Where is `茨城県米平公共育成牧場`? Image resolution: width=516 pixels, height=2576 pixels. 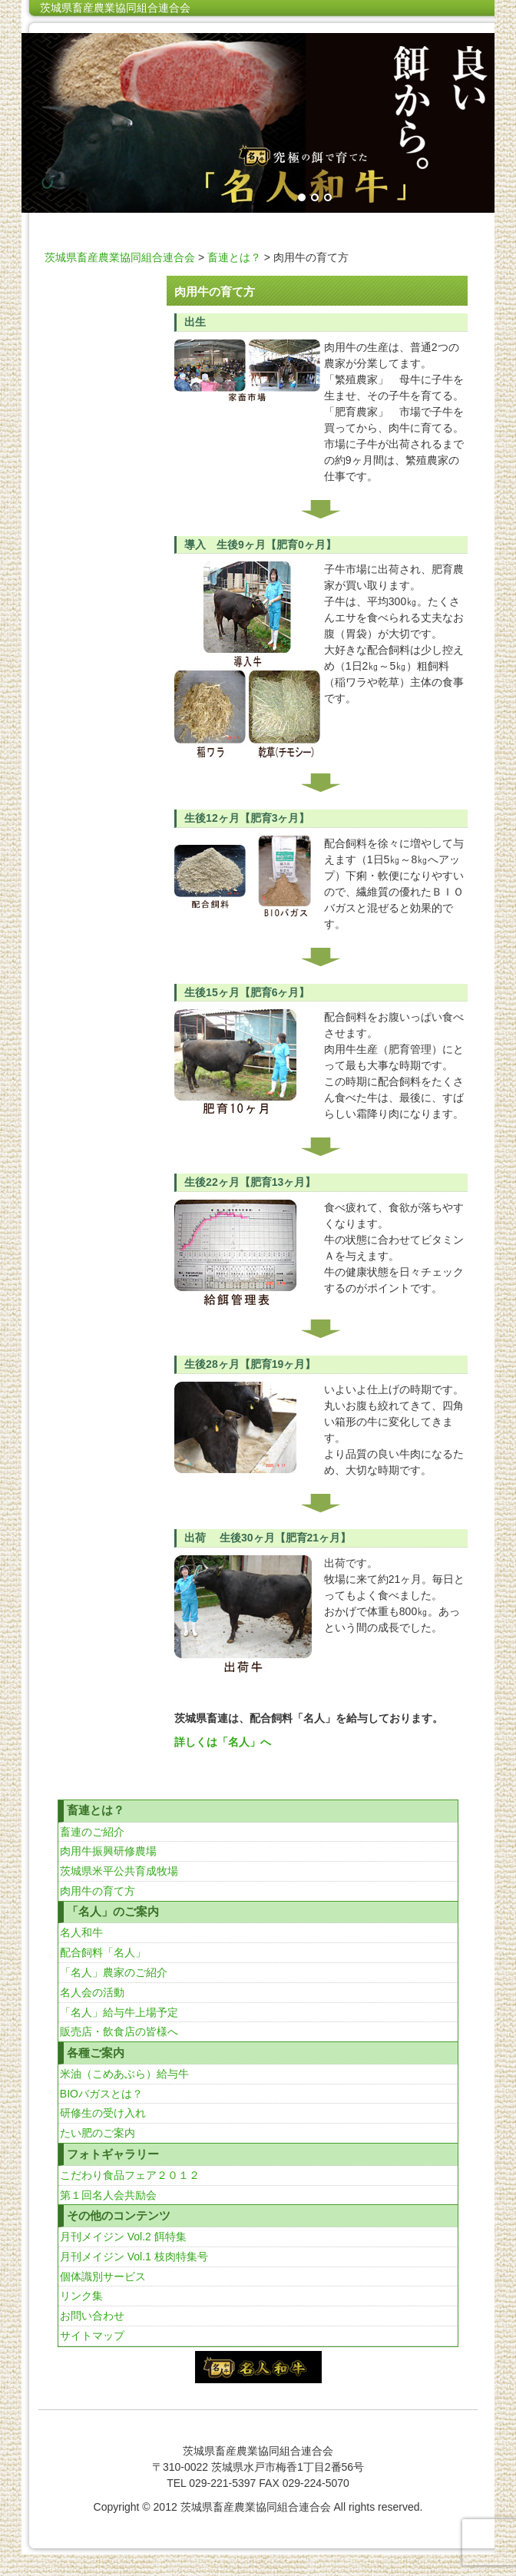
茨城県米平公共育成牧場 is located at coordinates (119, 1871).